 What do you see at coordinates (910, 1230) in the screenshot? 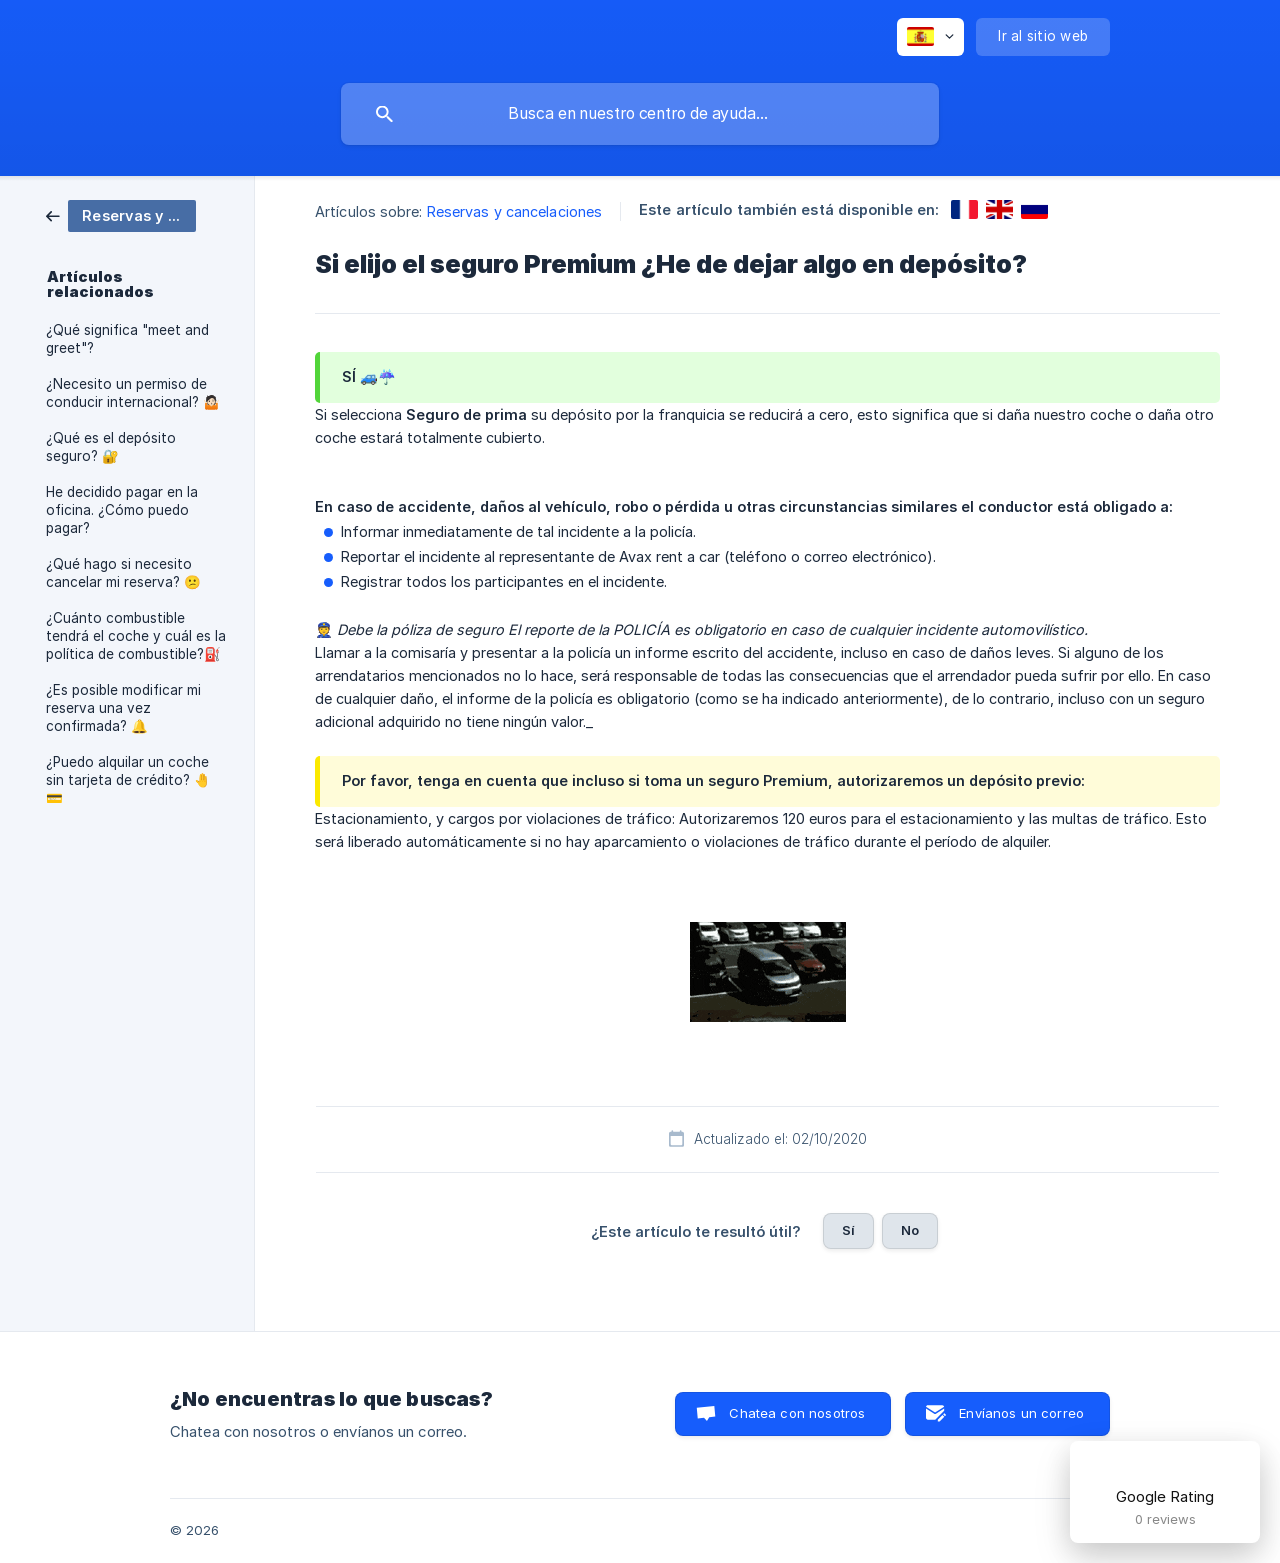
I see `No [button]` at bounding box center [910, 1230].